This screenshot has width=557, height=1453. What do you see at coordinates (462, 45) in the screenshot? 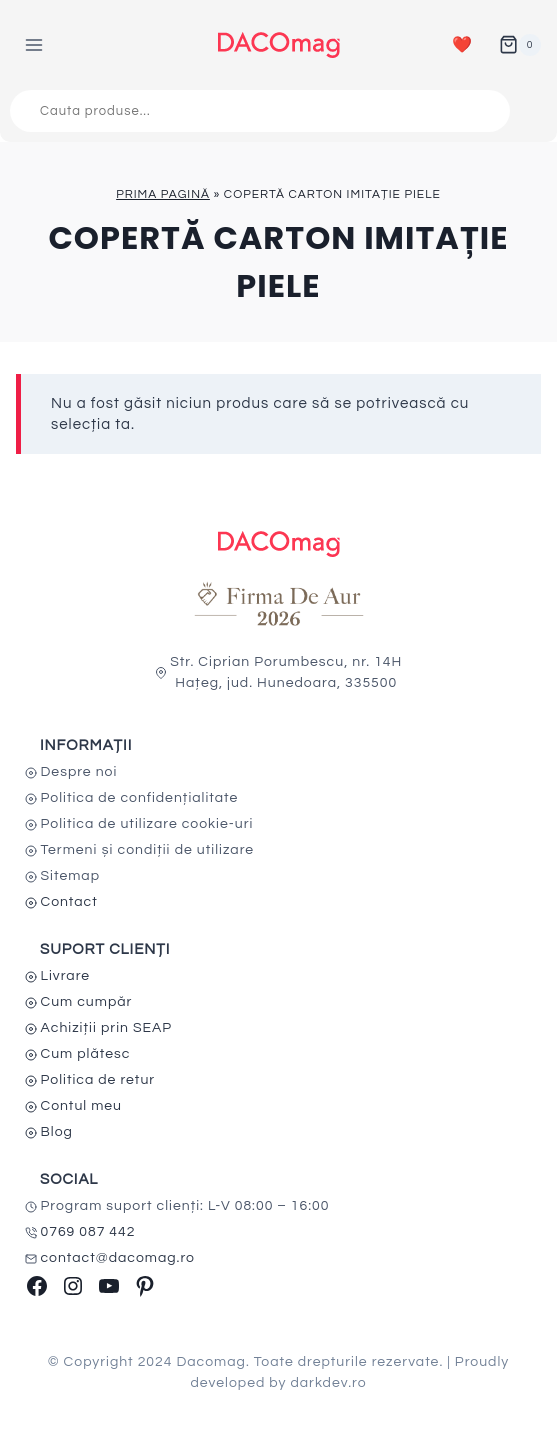
I see `❤️` at bounding box center [462, 45].